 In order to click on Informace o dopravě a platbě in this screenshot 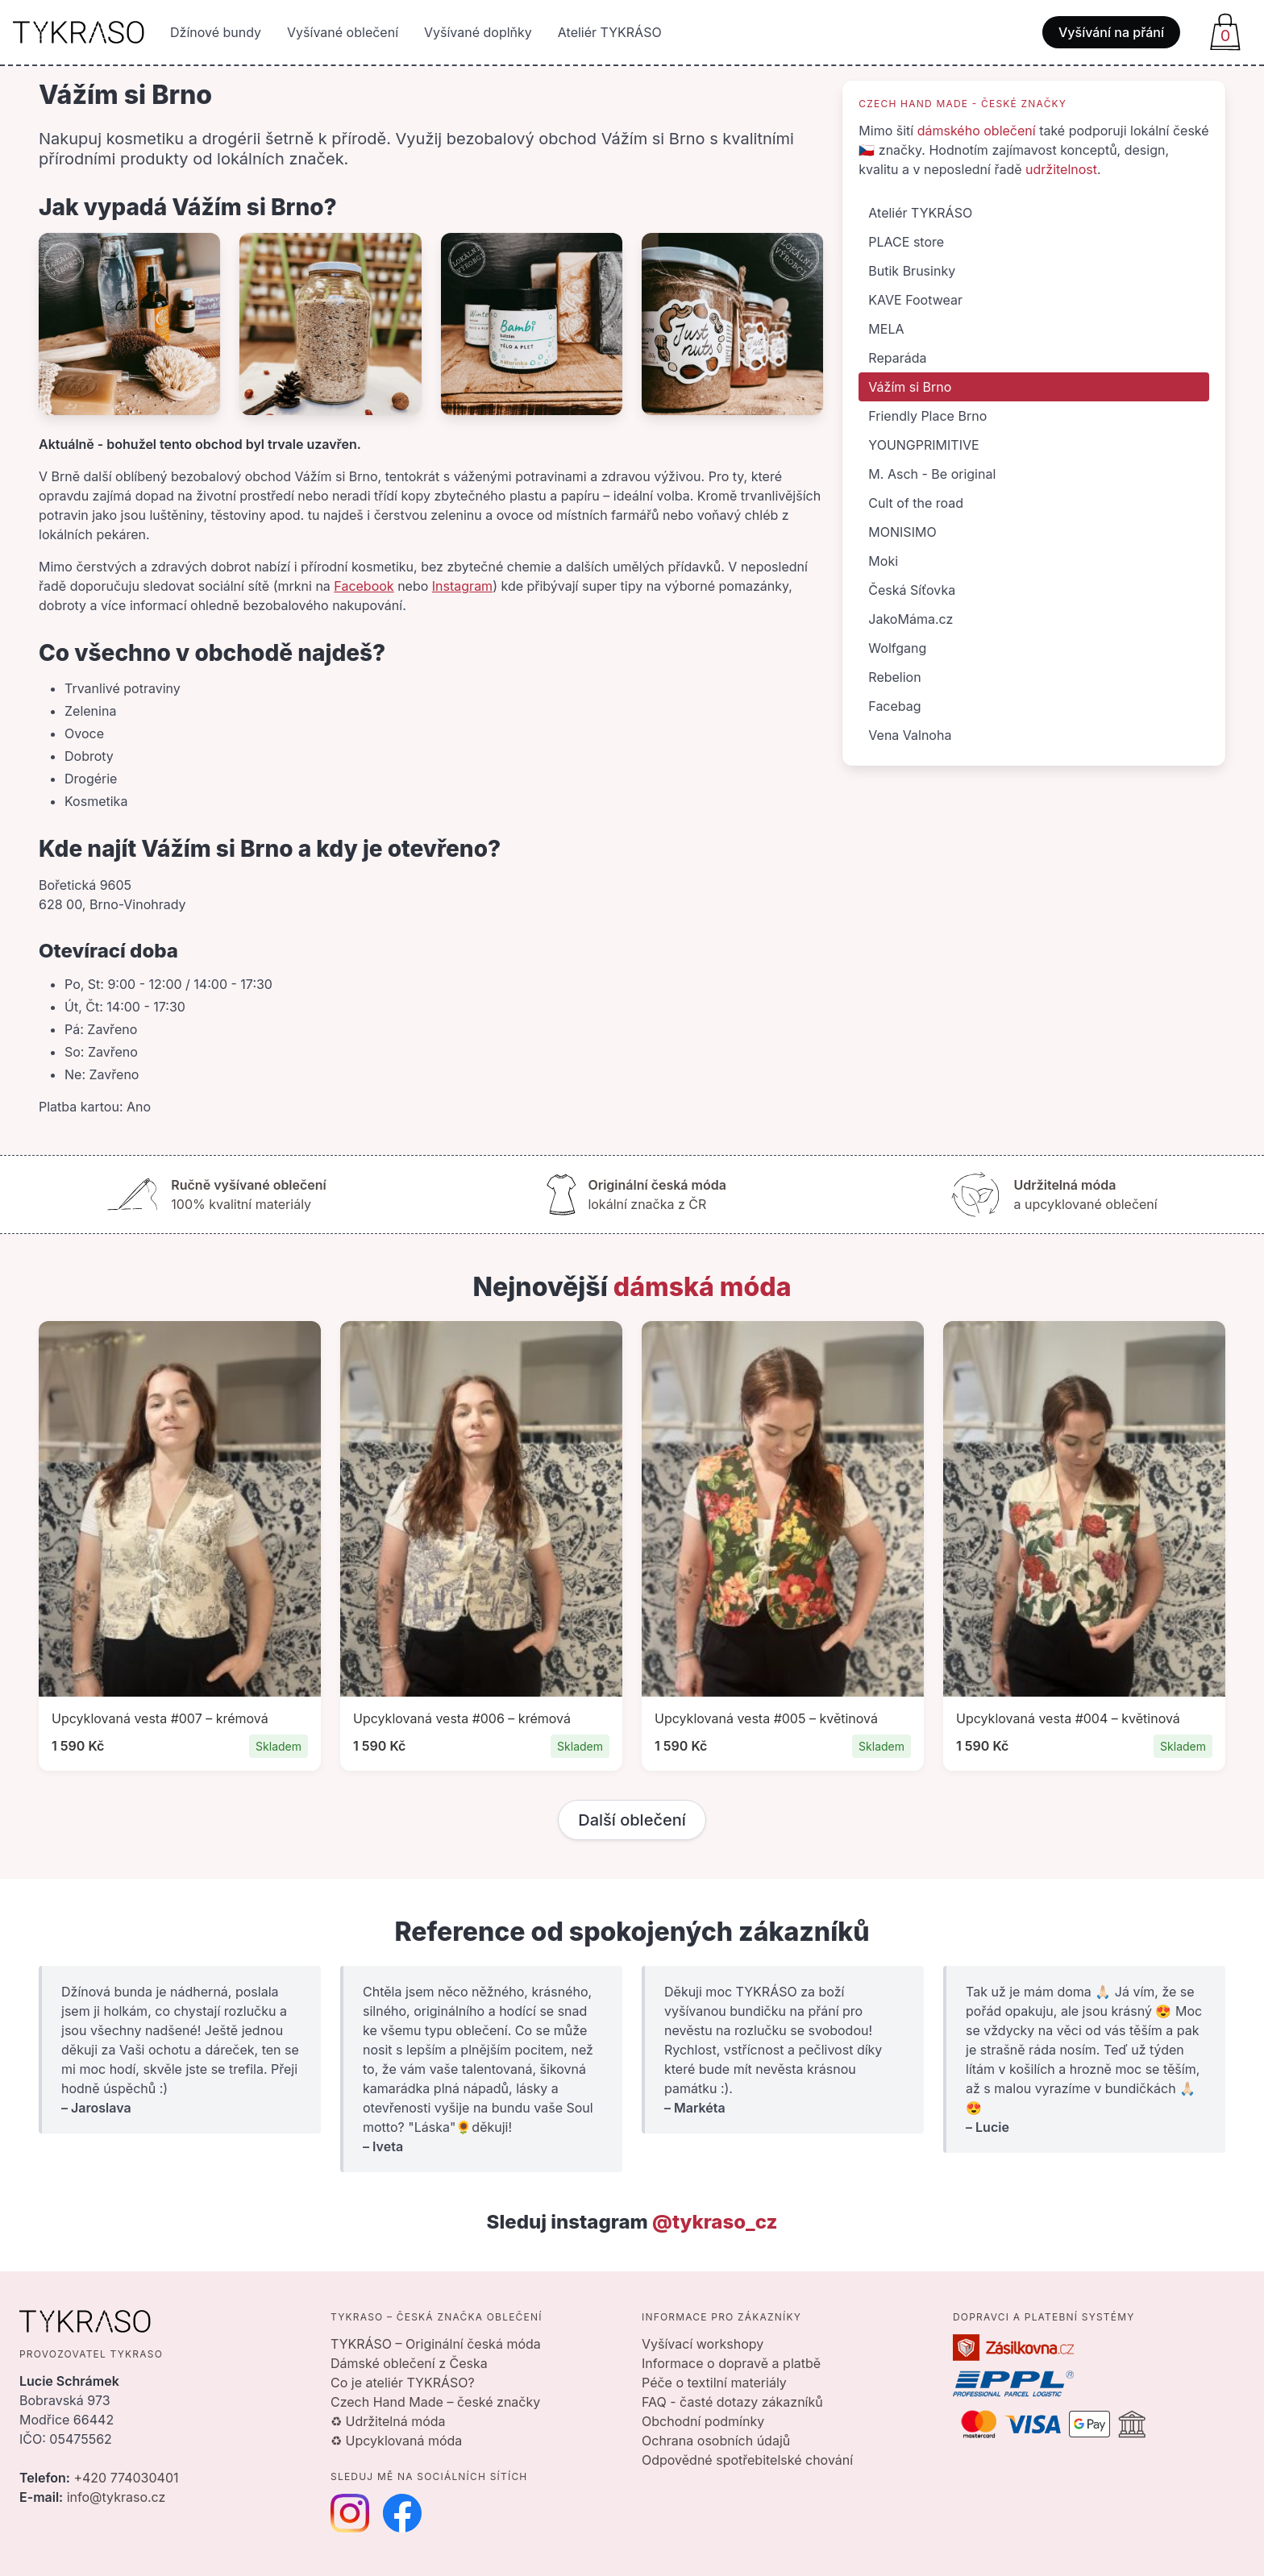, I will do `click(731, 2363)`.